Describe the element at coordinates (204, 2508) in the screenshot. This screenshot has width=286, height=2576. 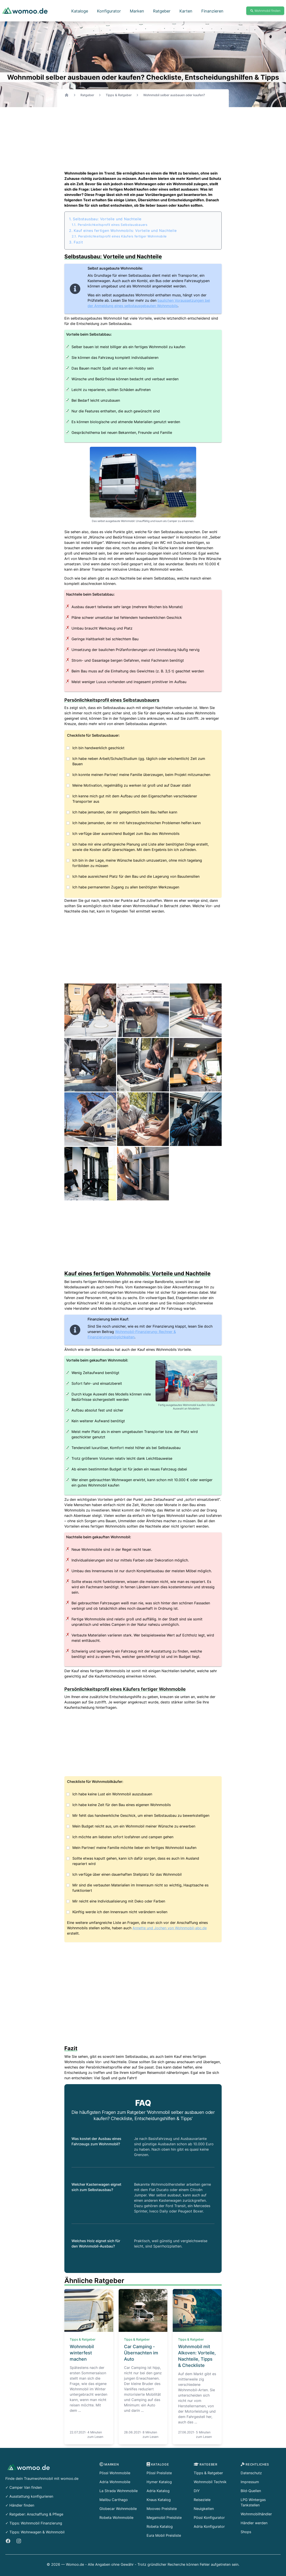
I see `Neuigkeiten` at that location.